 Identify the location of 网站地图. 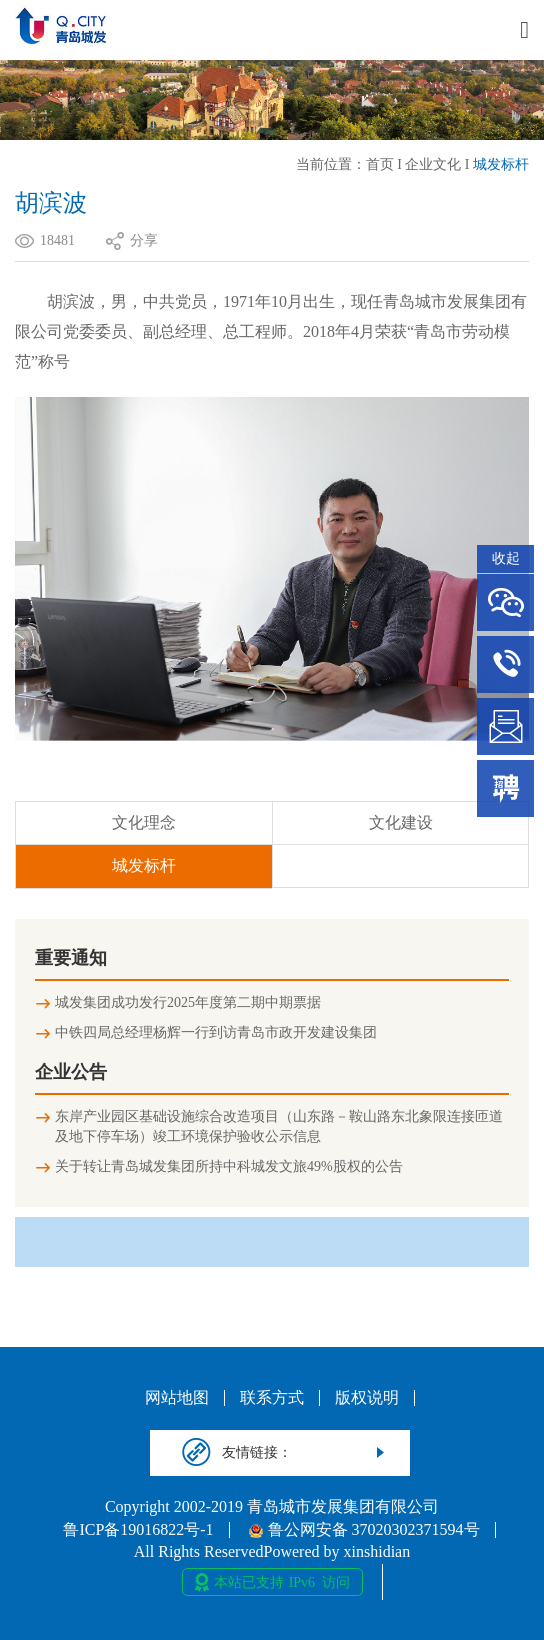
(177, 1398).